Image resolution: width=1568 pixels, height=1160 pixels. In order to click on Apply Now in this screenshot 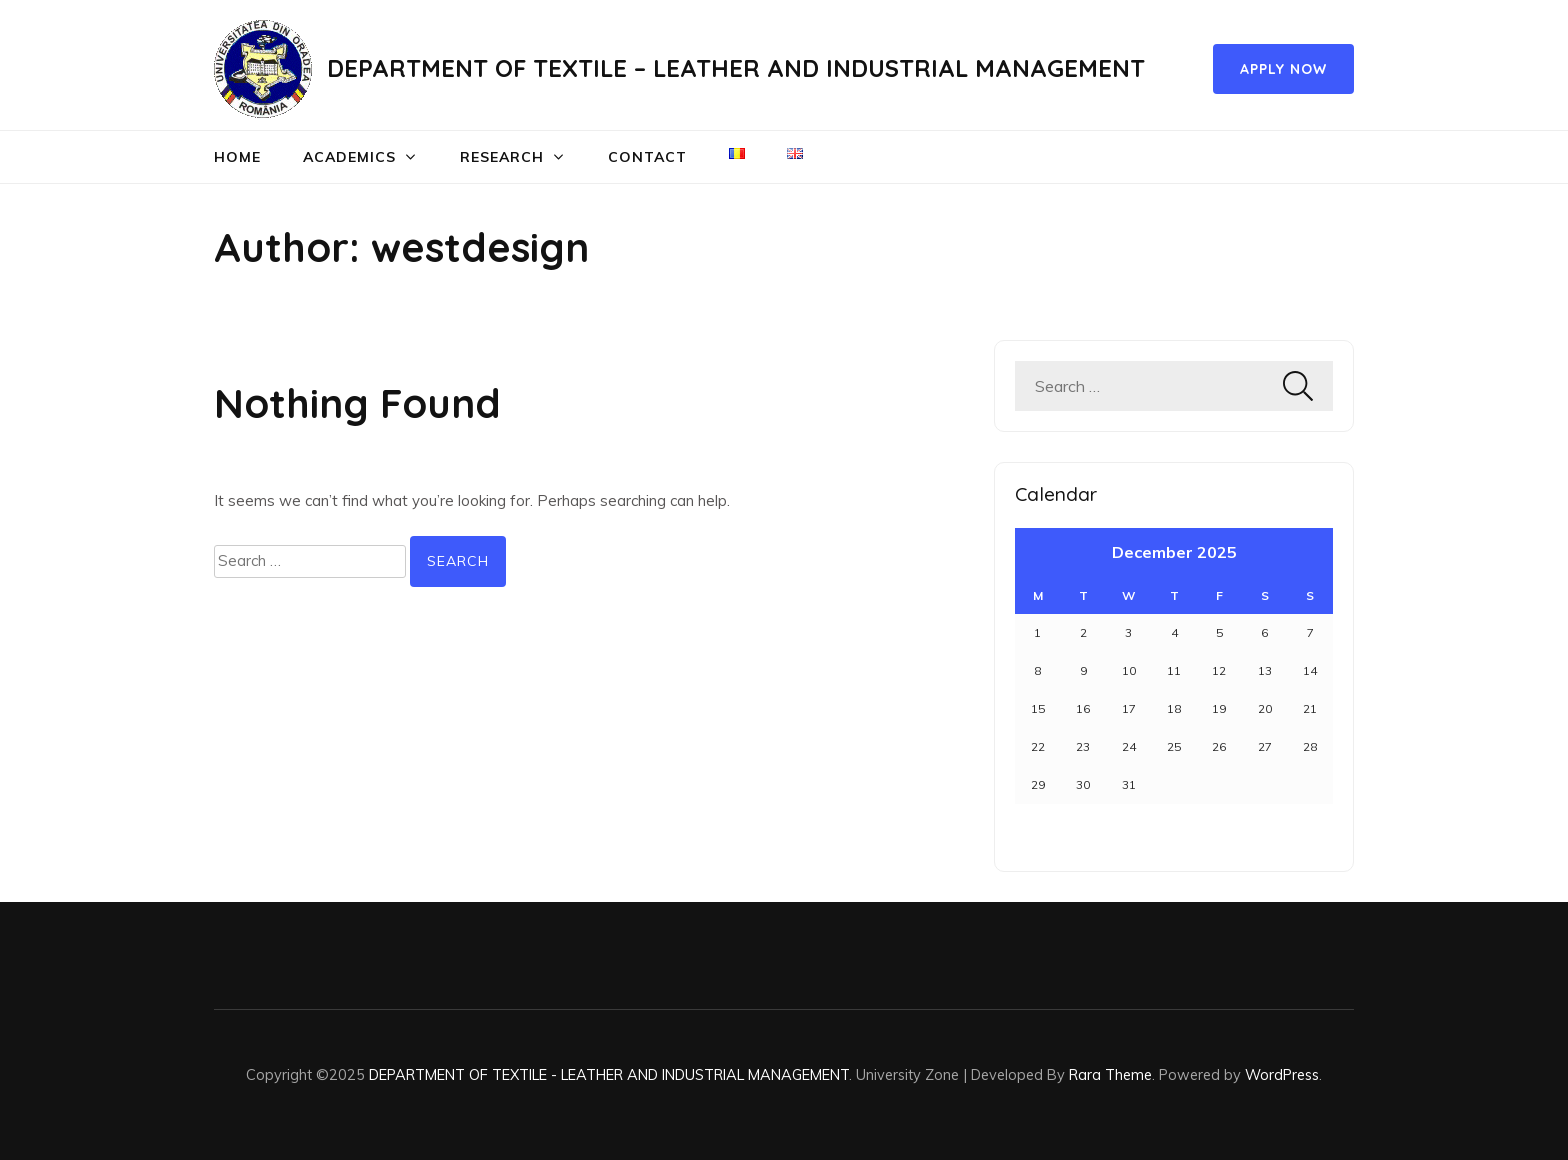, I will do `click(1283, 69)`.